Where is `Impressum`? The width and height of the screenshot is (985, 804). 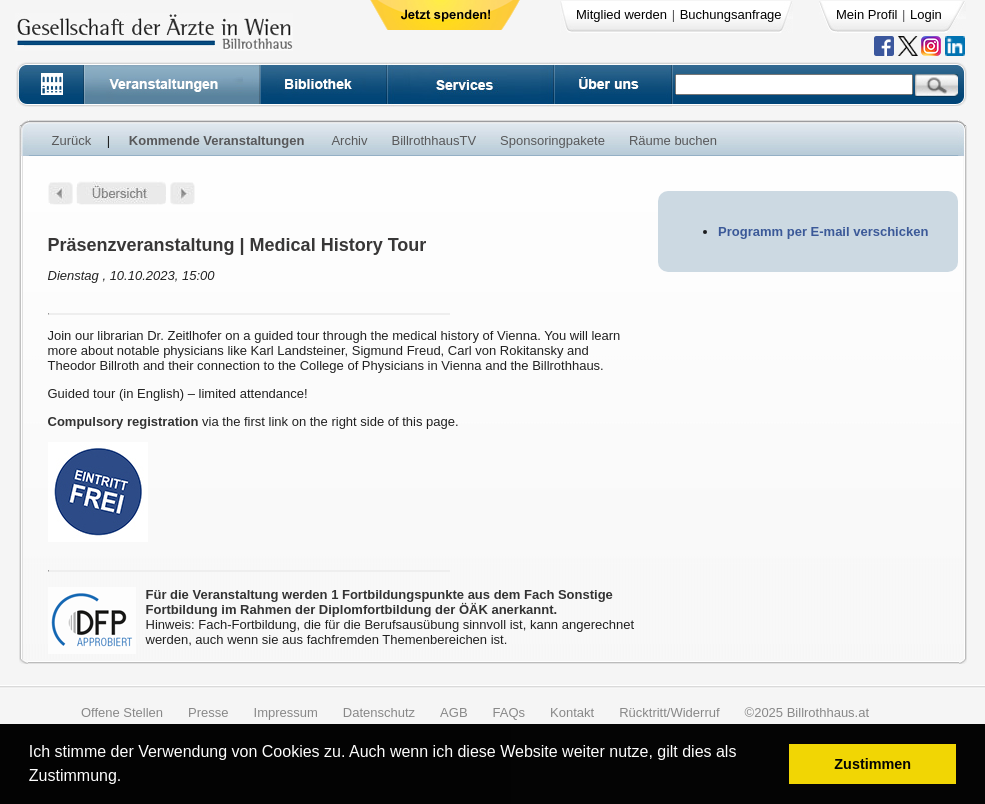 Impressum is located at coordinates (286, 712).